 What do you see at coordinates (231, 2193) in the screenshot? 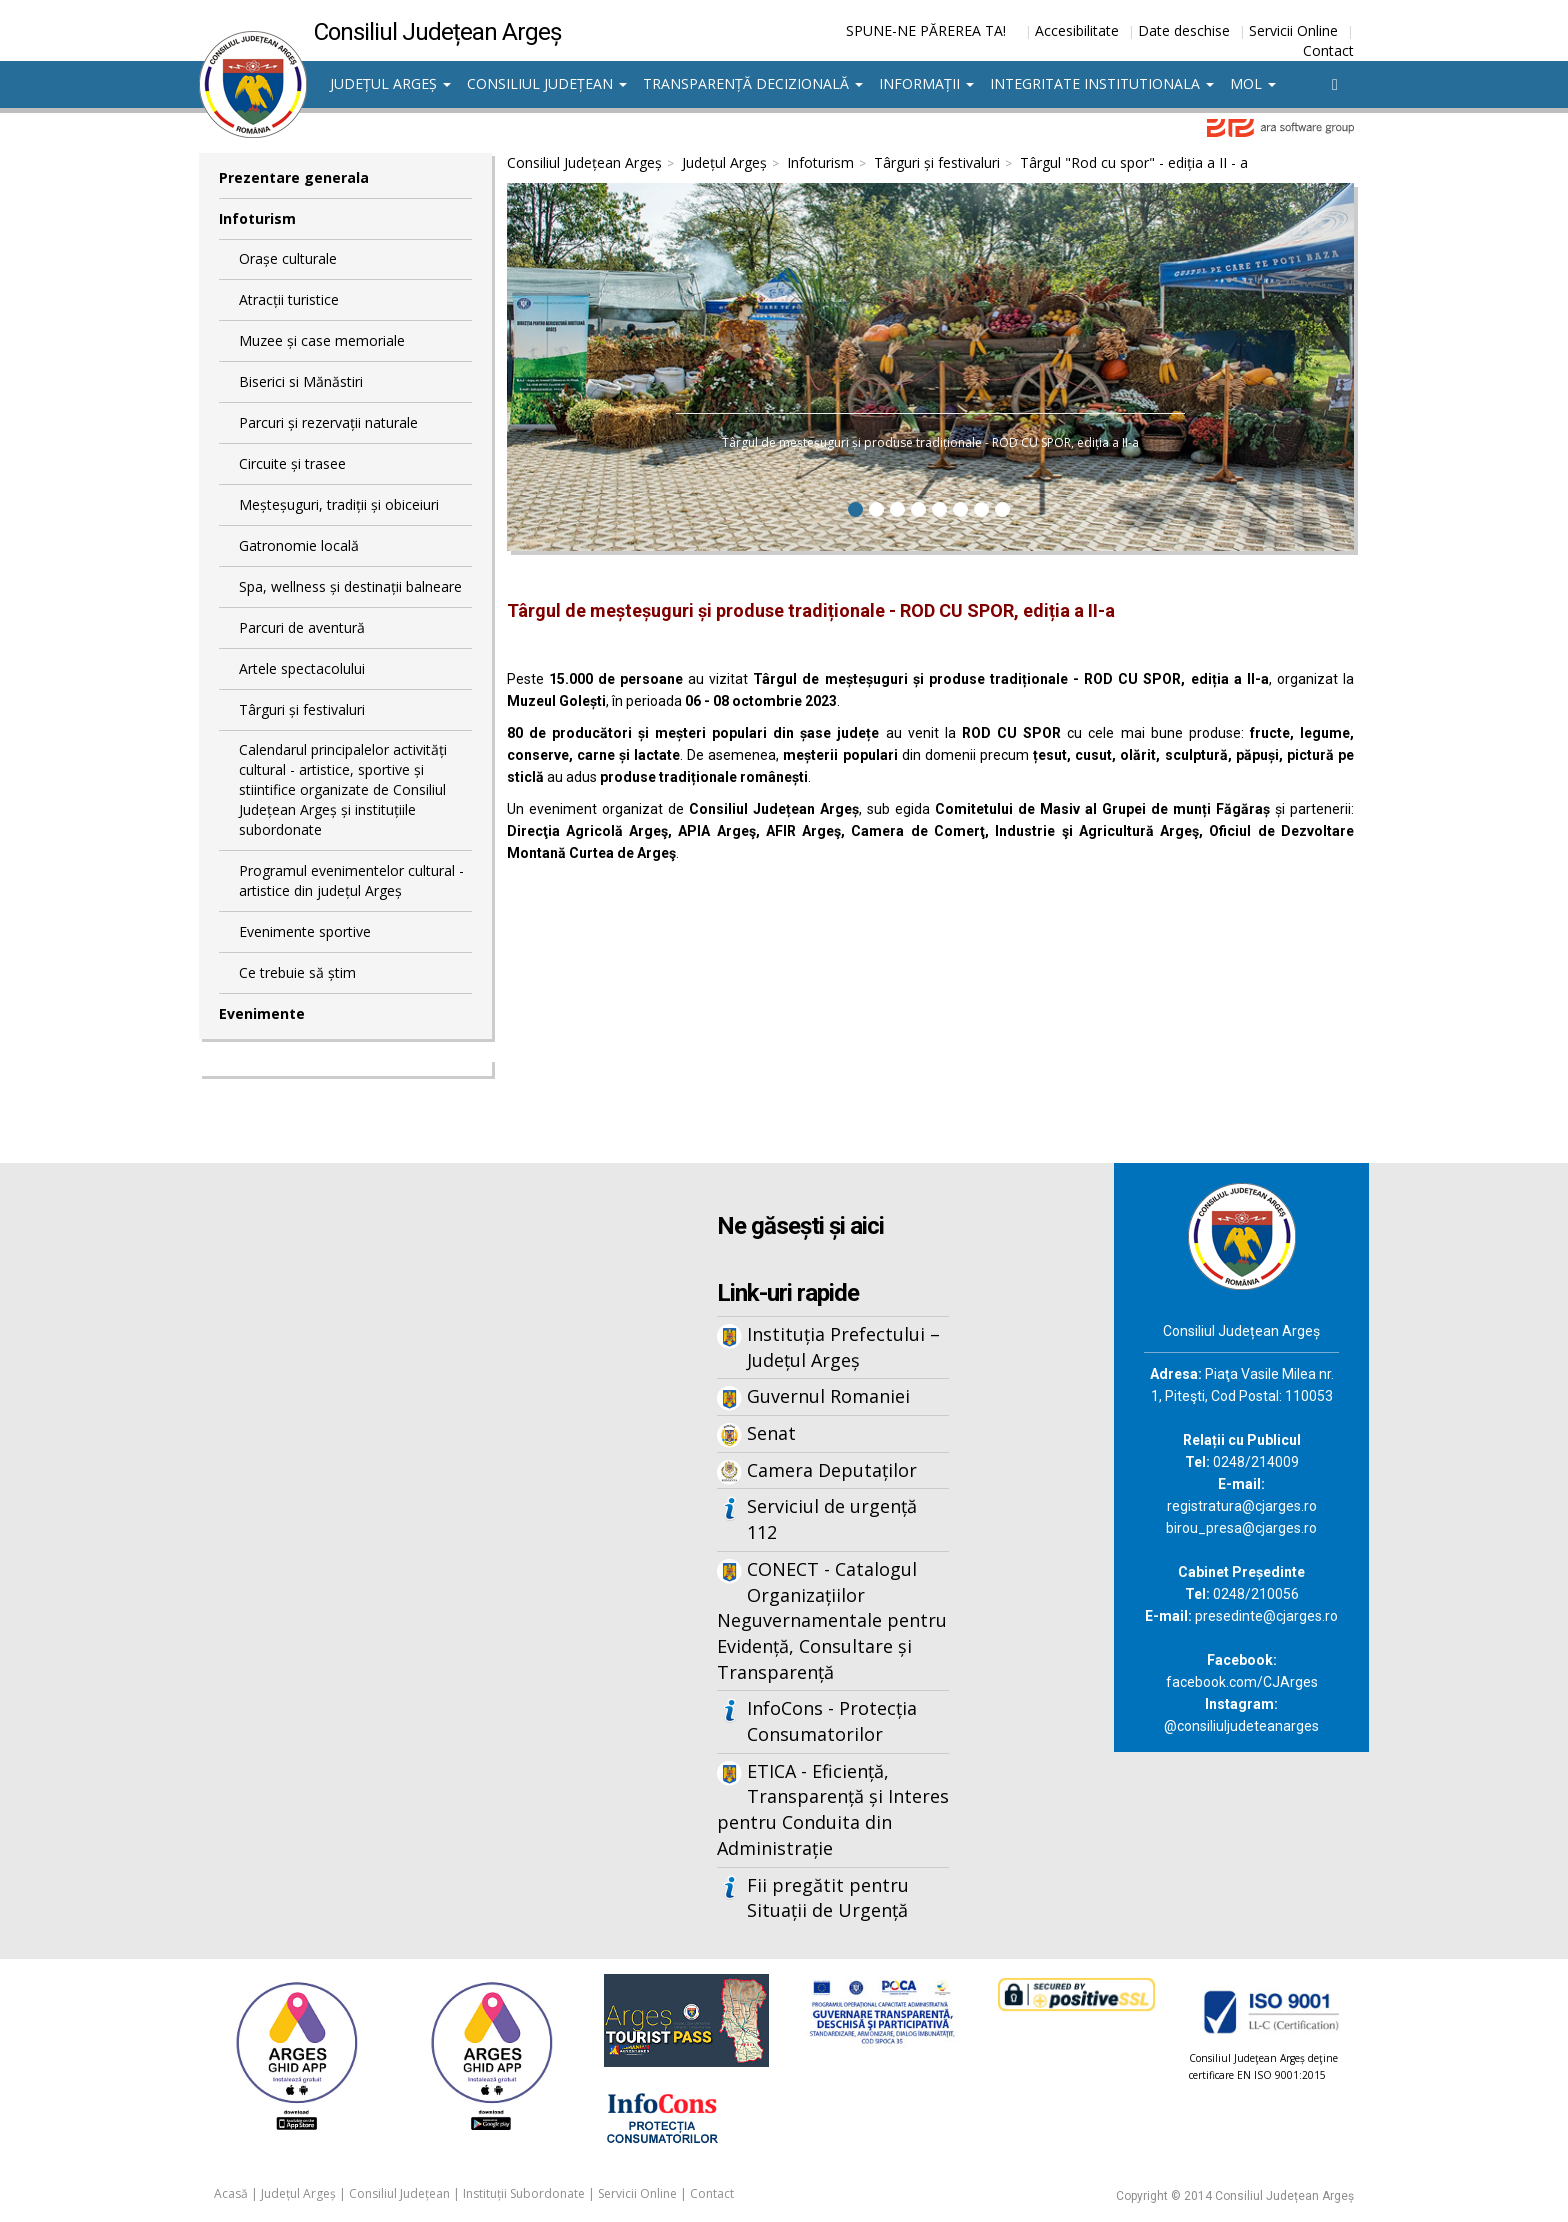
I see `Acasă` at bounding box center [231, 2193].